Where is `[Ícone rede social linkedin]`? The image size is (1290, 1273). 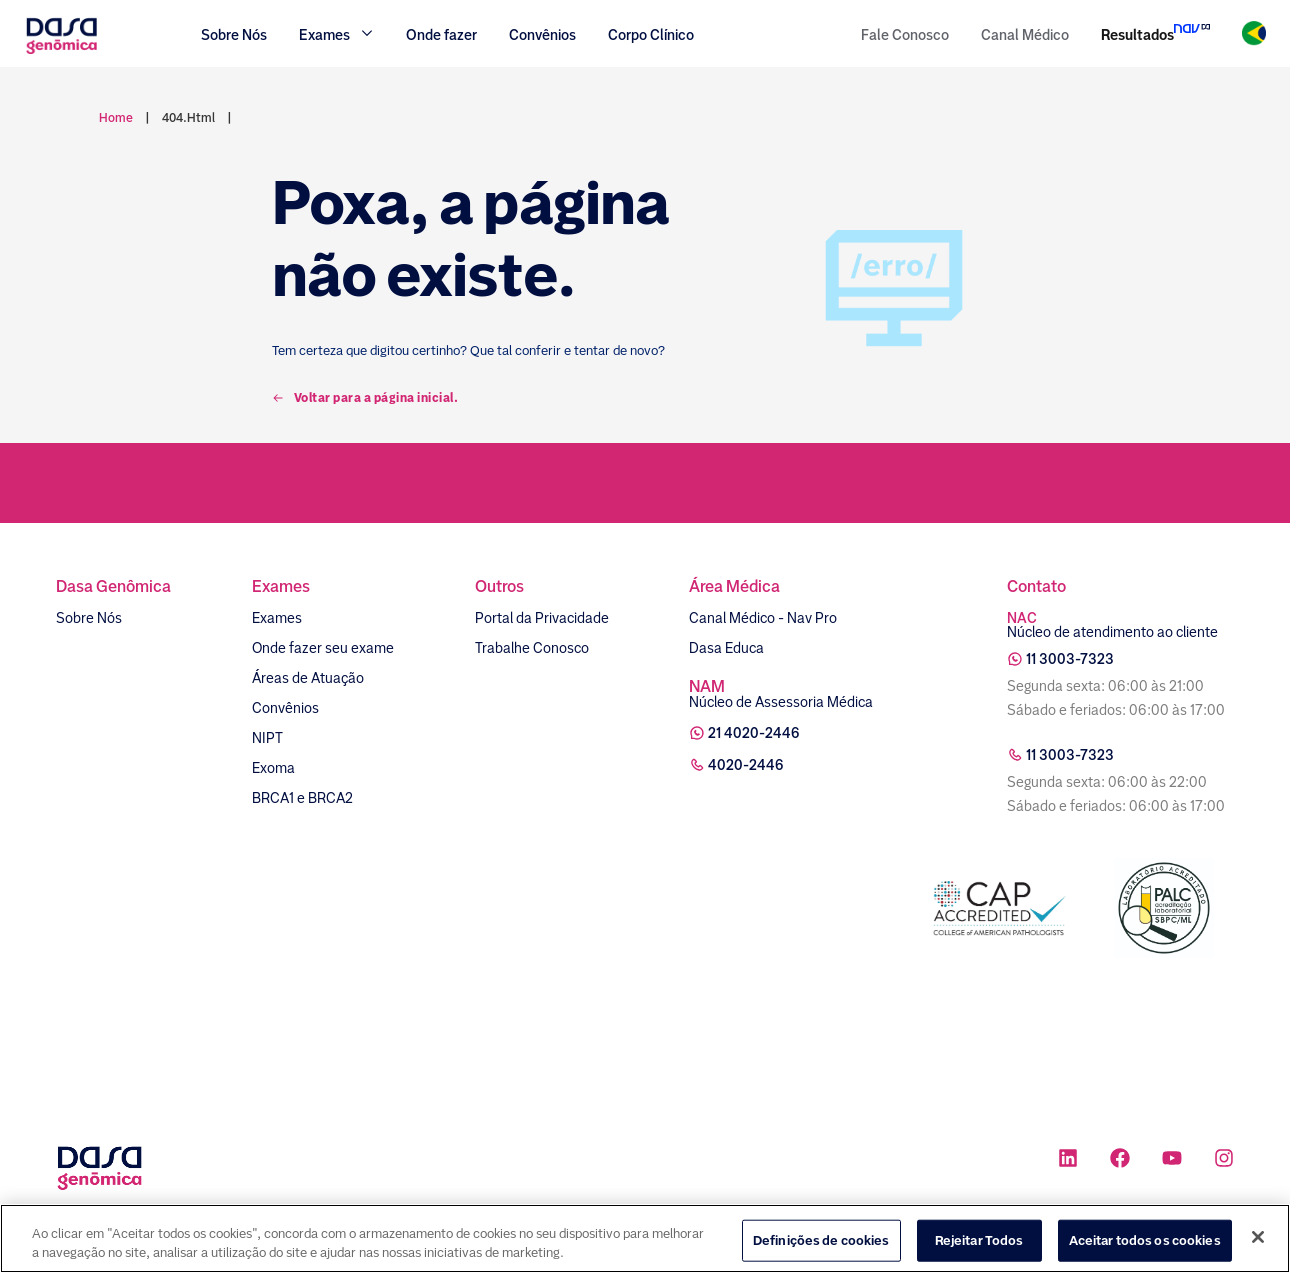 [Ícone rede social linkedin] is located at coordinates (1068, 1160).